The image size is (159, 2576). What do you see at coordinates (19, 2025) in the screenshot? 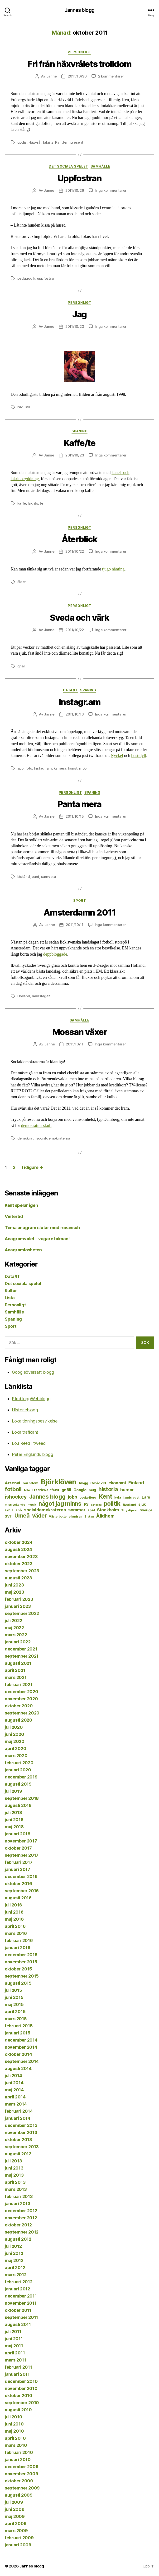
I see `februari 2015` at bounding box center [19, 2025].